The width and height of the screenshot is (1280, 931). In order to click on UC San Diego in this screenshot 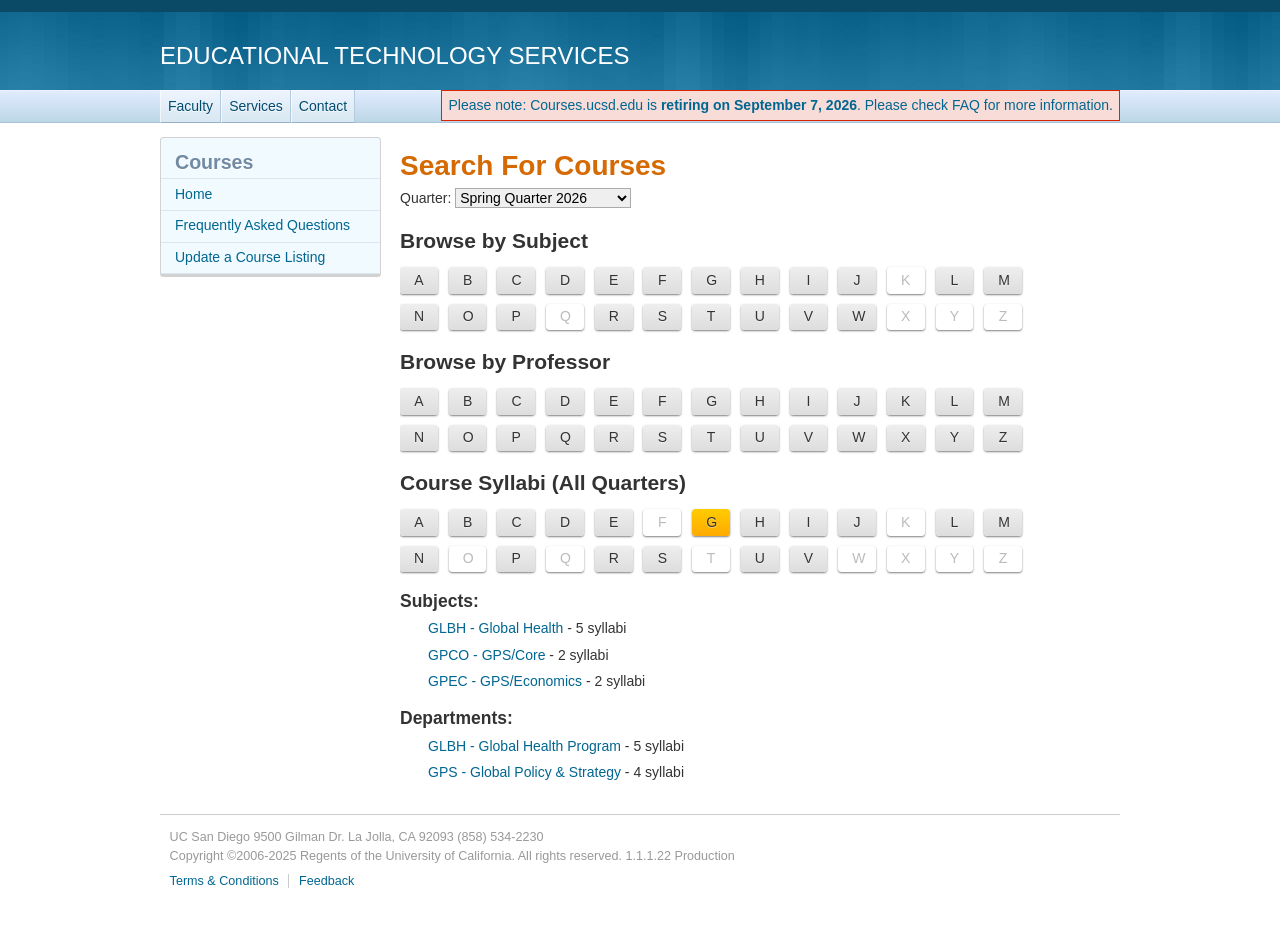, I will do `click(1005, 54)`.